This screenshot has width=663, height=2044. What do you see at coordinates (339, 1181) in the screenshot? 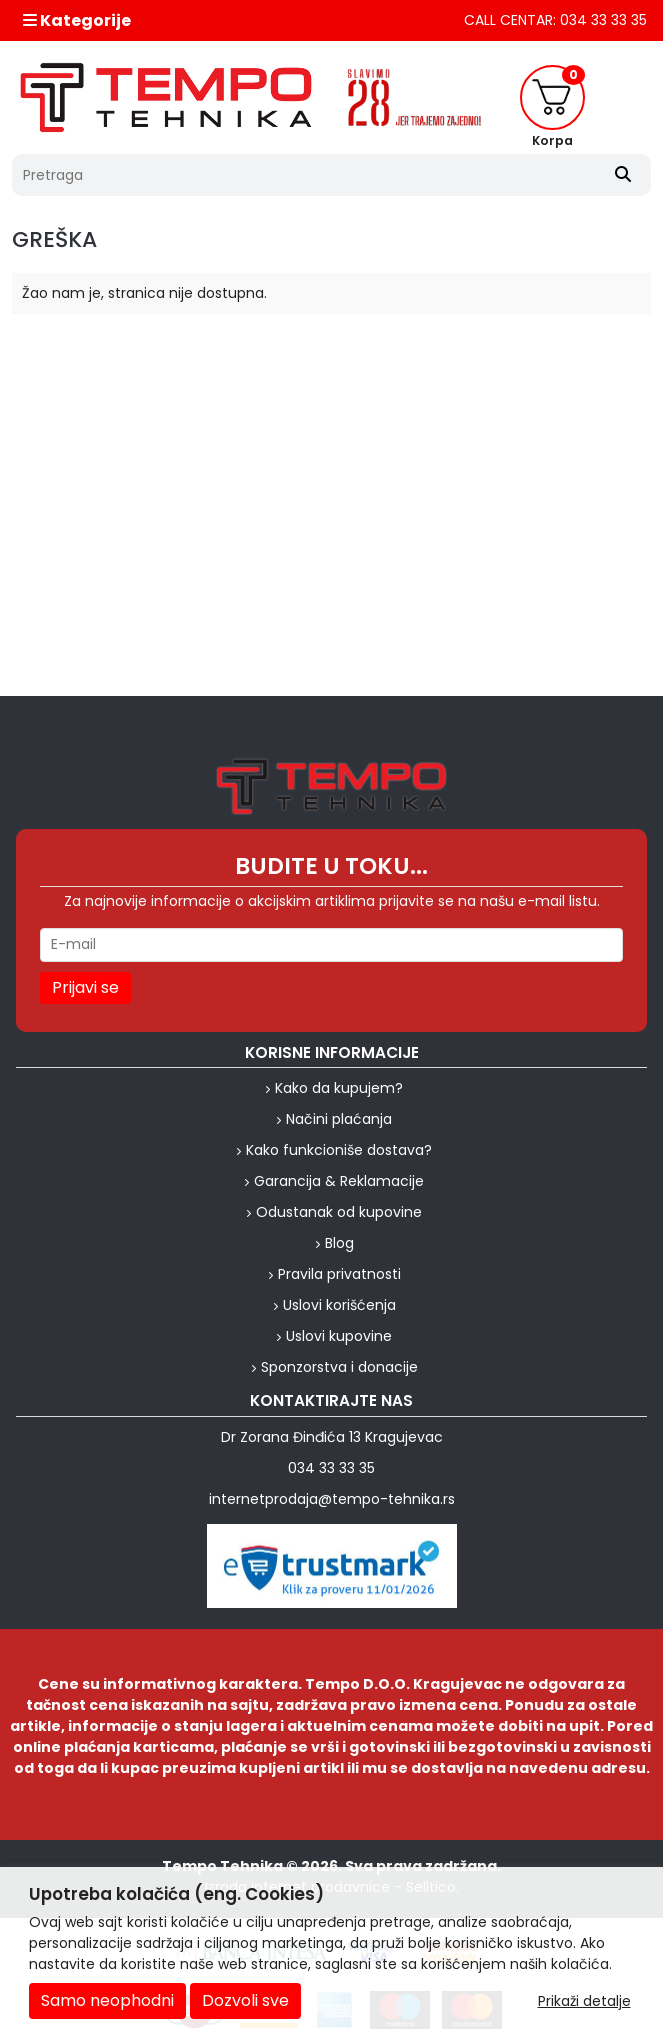
I see `Garancija & Reklamacije` at bounding box center [339, 1181].